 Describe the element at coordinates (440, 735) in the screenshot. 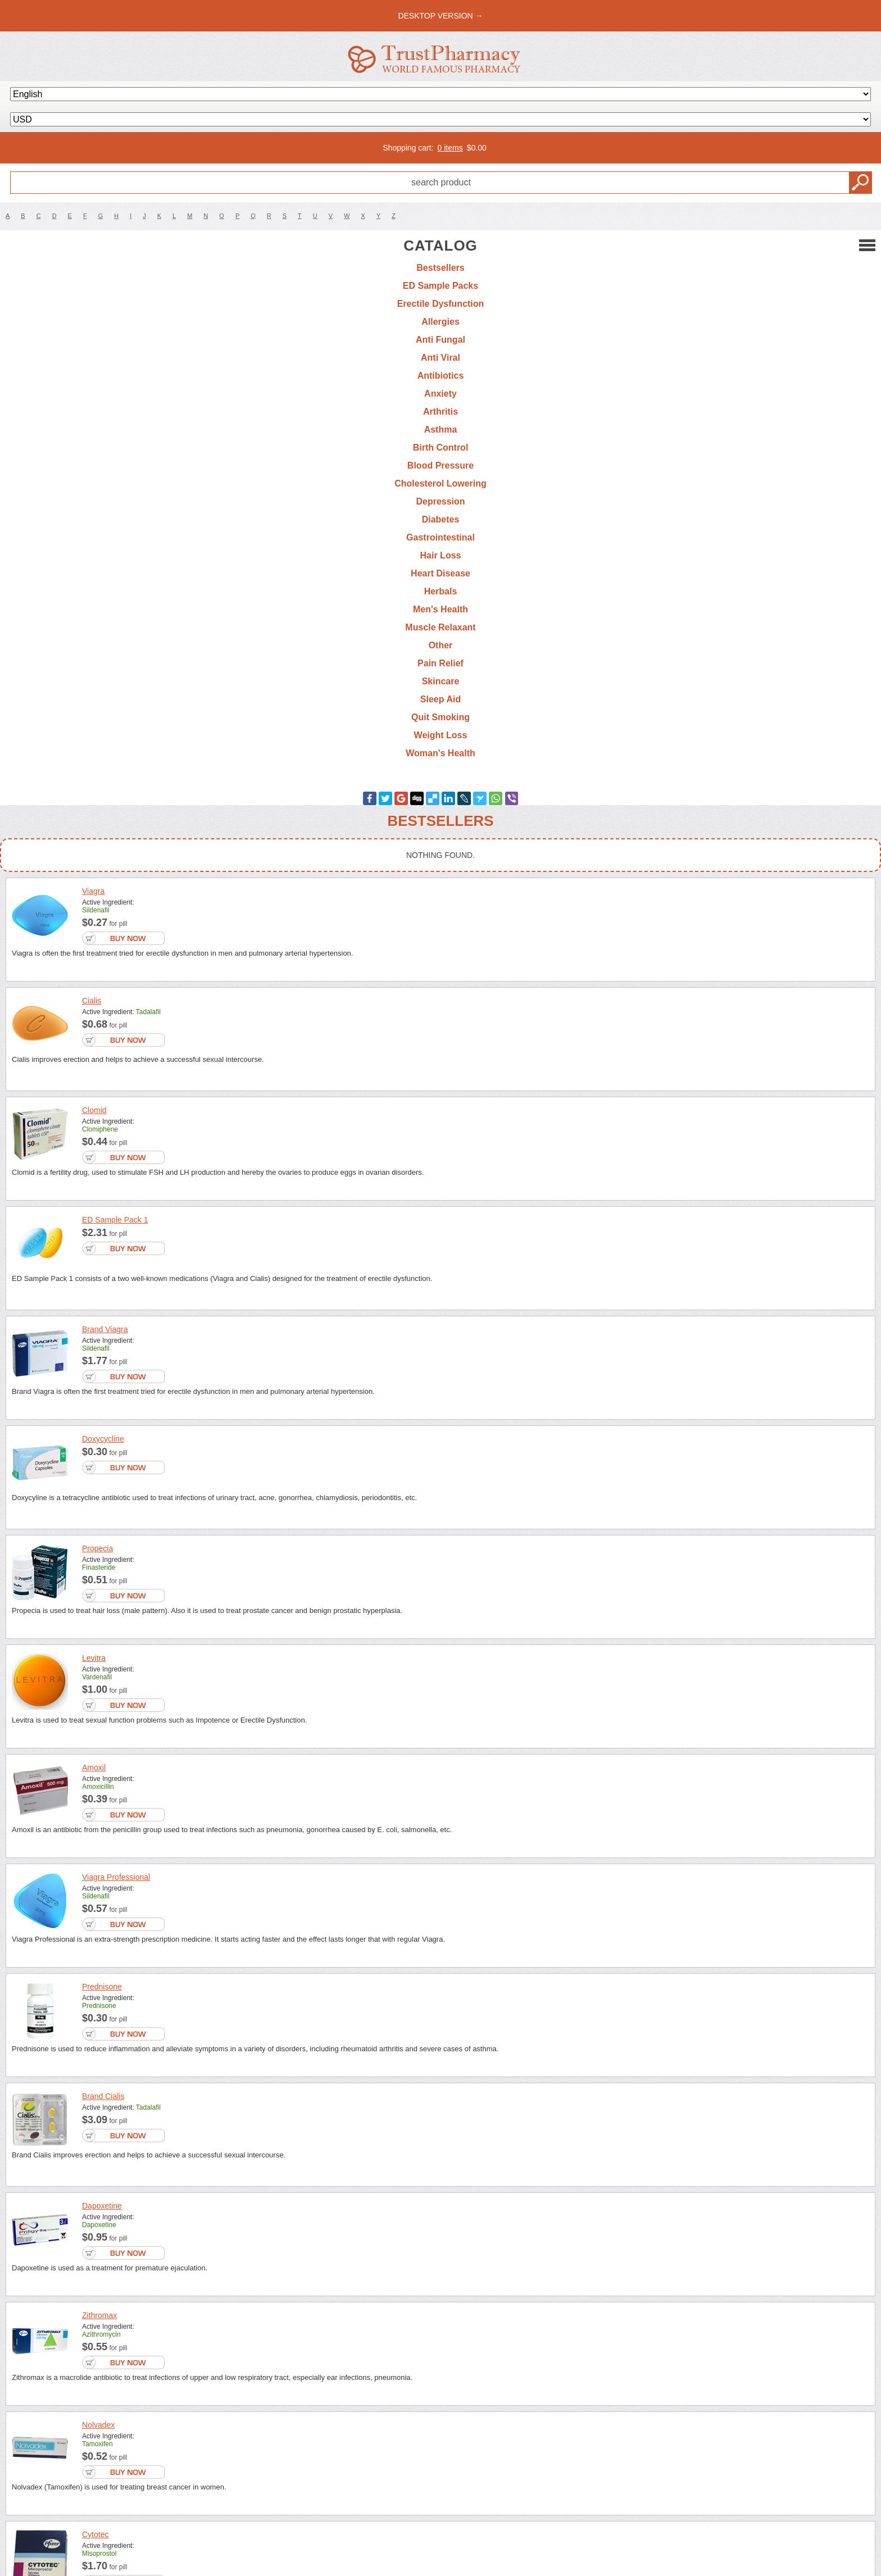

I see `Weight Loss` at that location.